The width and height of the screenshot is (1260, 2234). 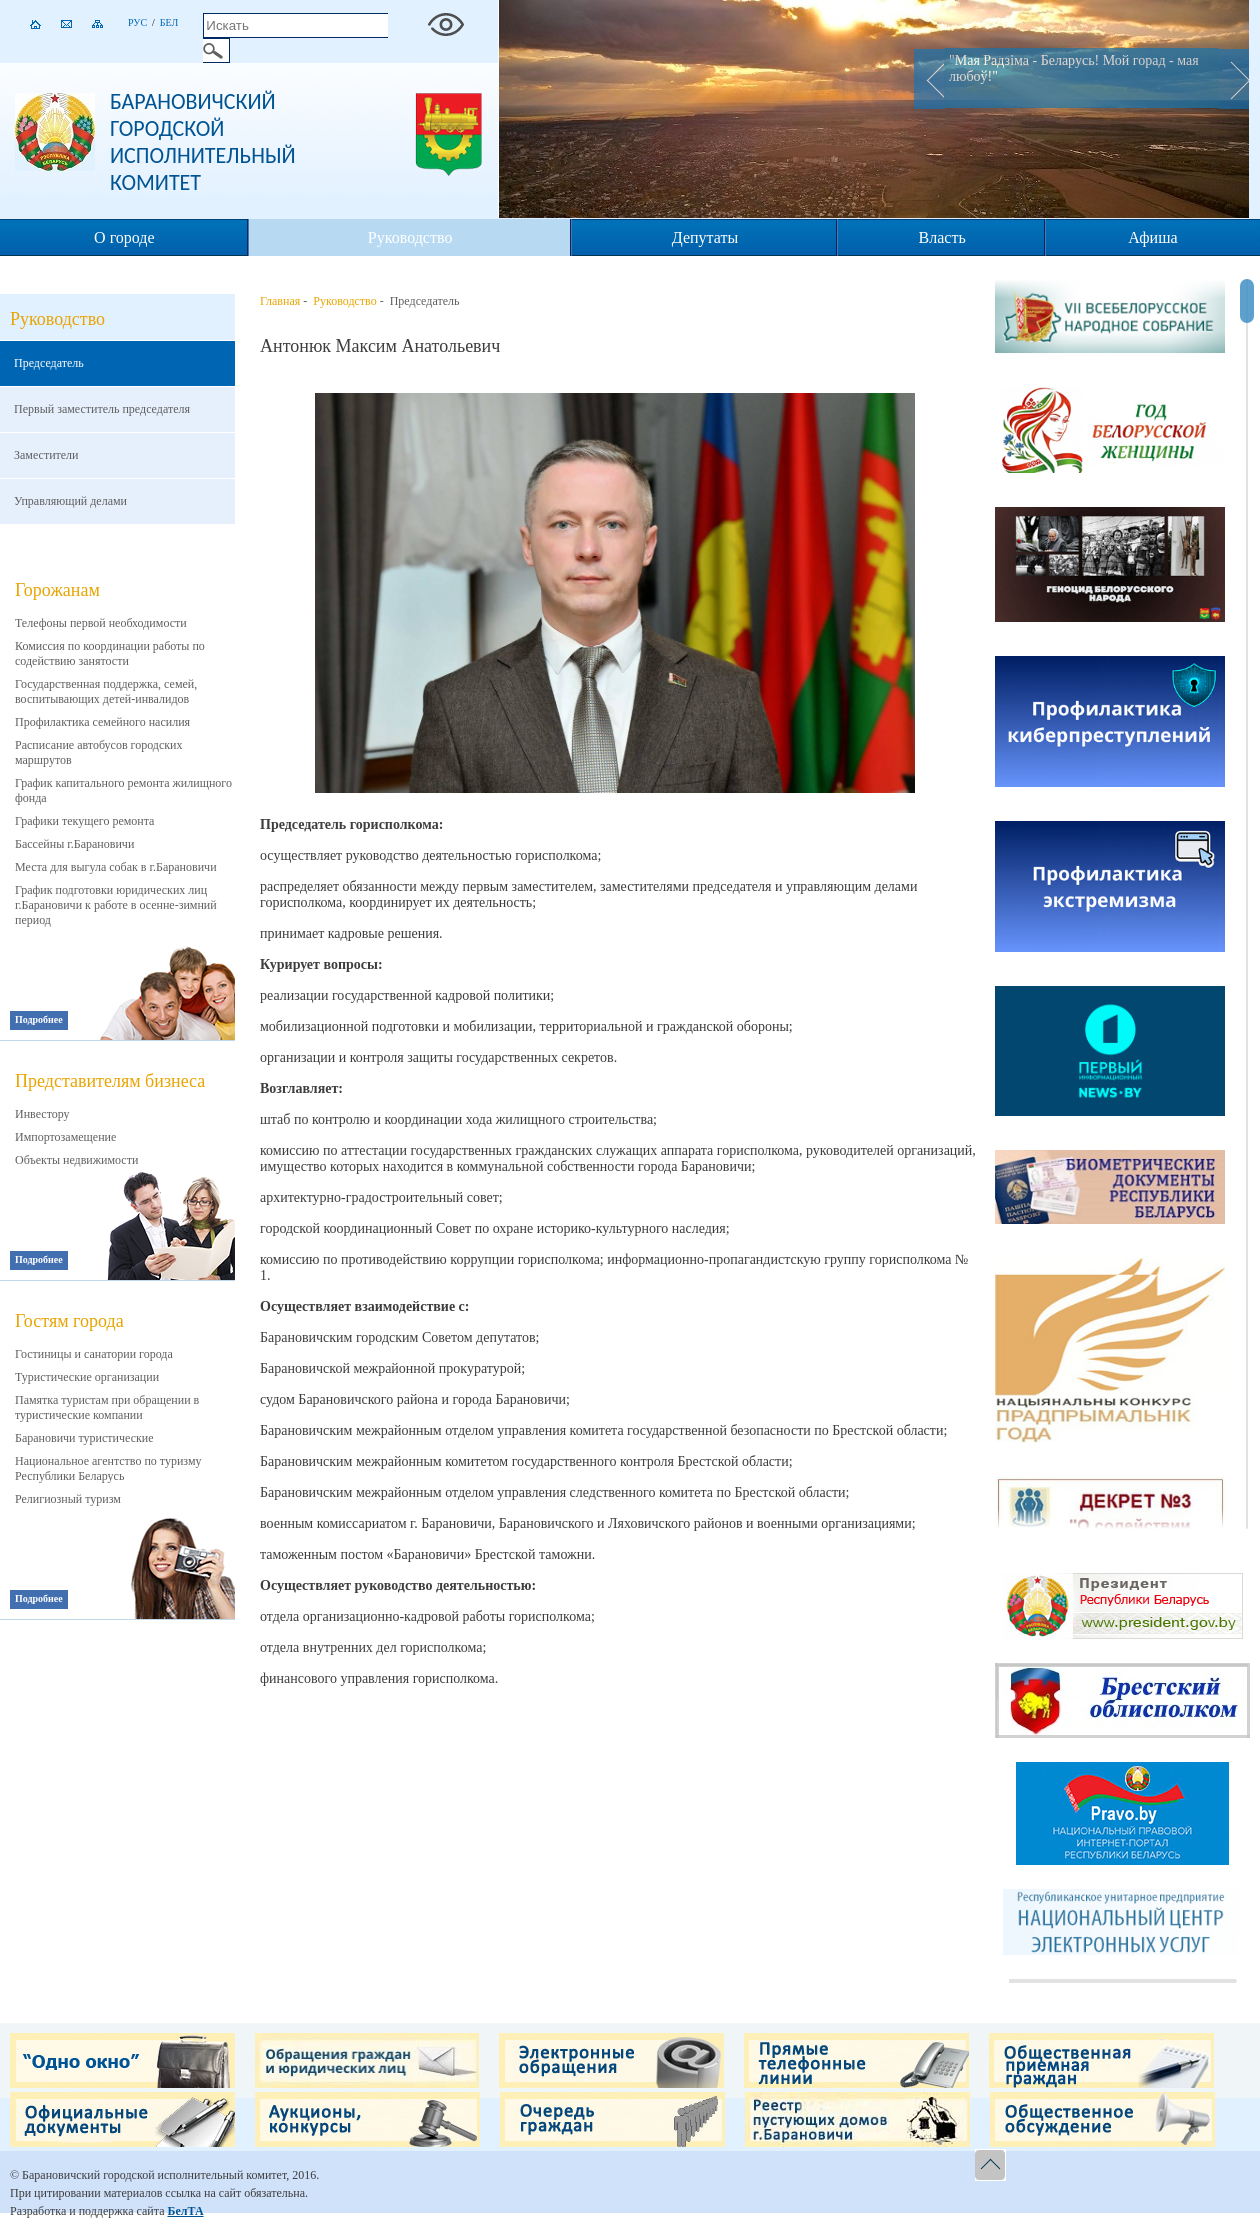 What do you see at coordinates (123, 790) in the screenshot?
I see `График капитального ремонта жилищного фонда` at bounding box center [123, 790].